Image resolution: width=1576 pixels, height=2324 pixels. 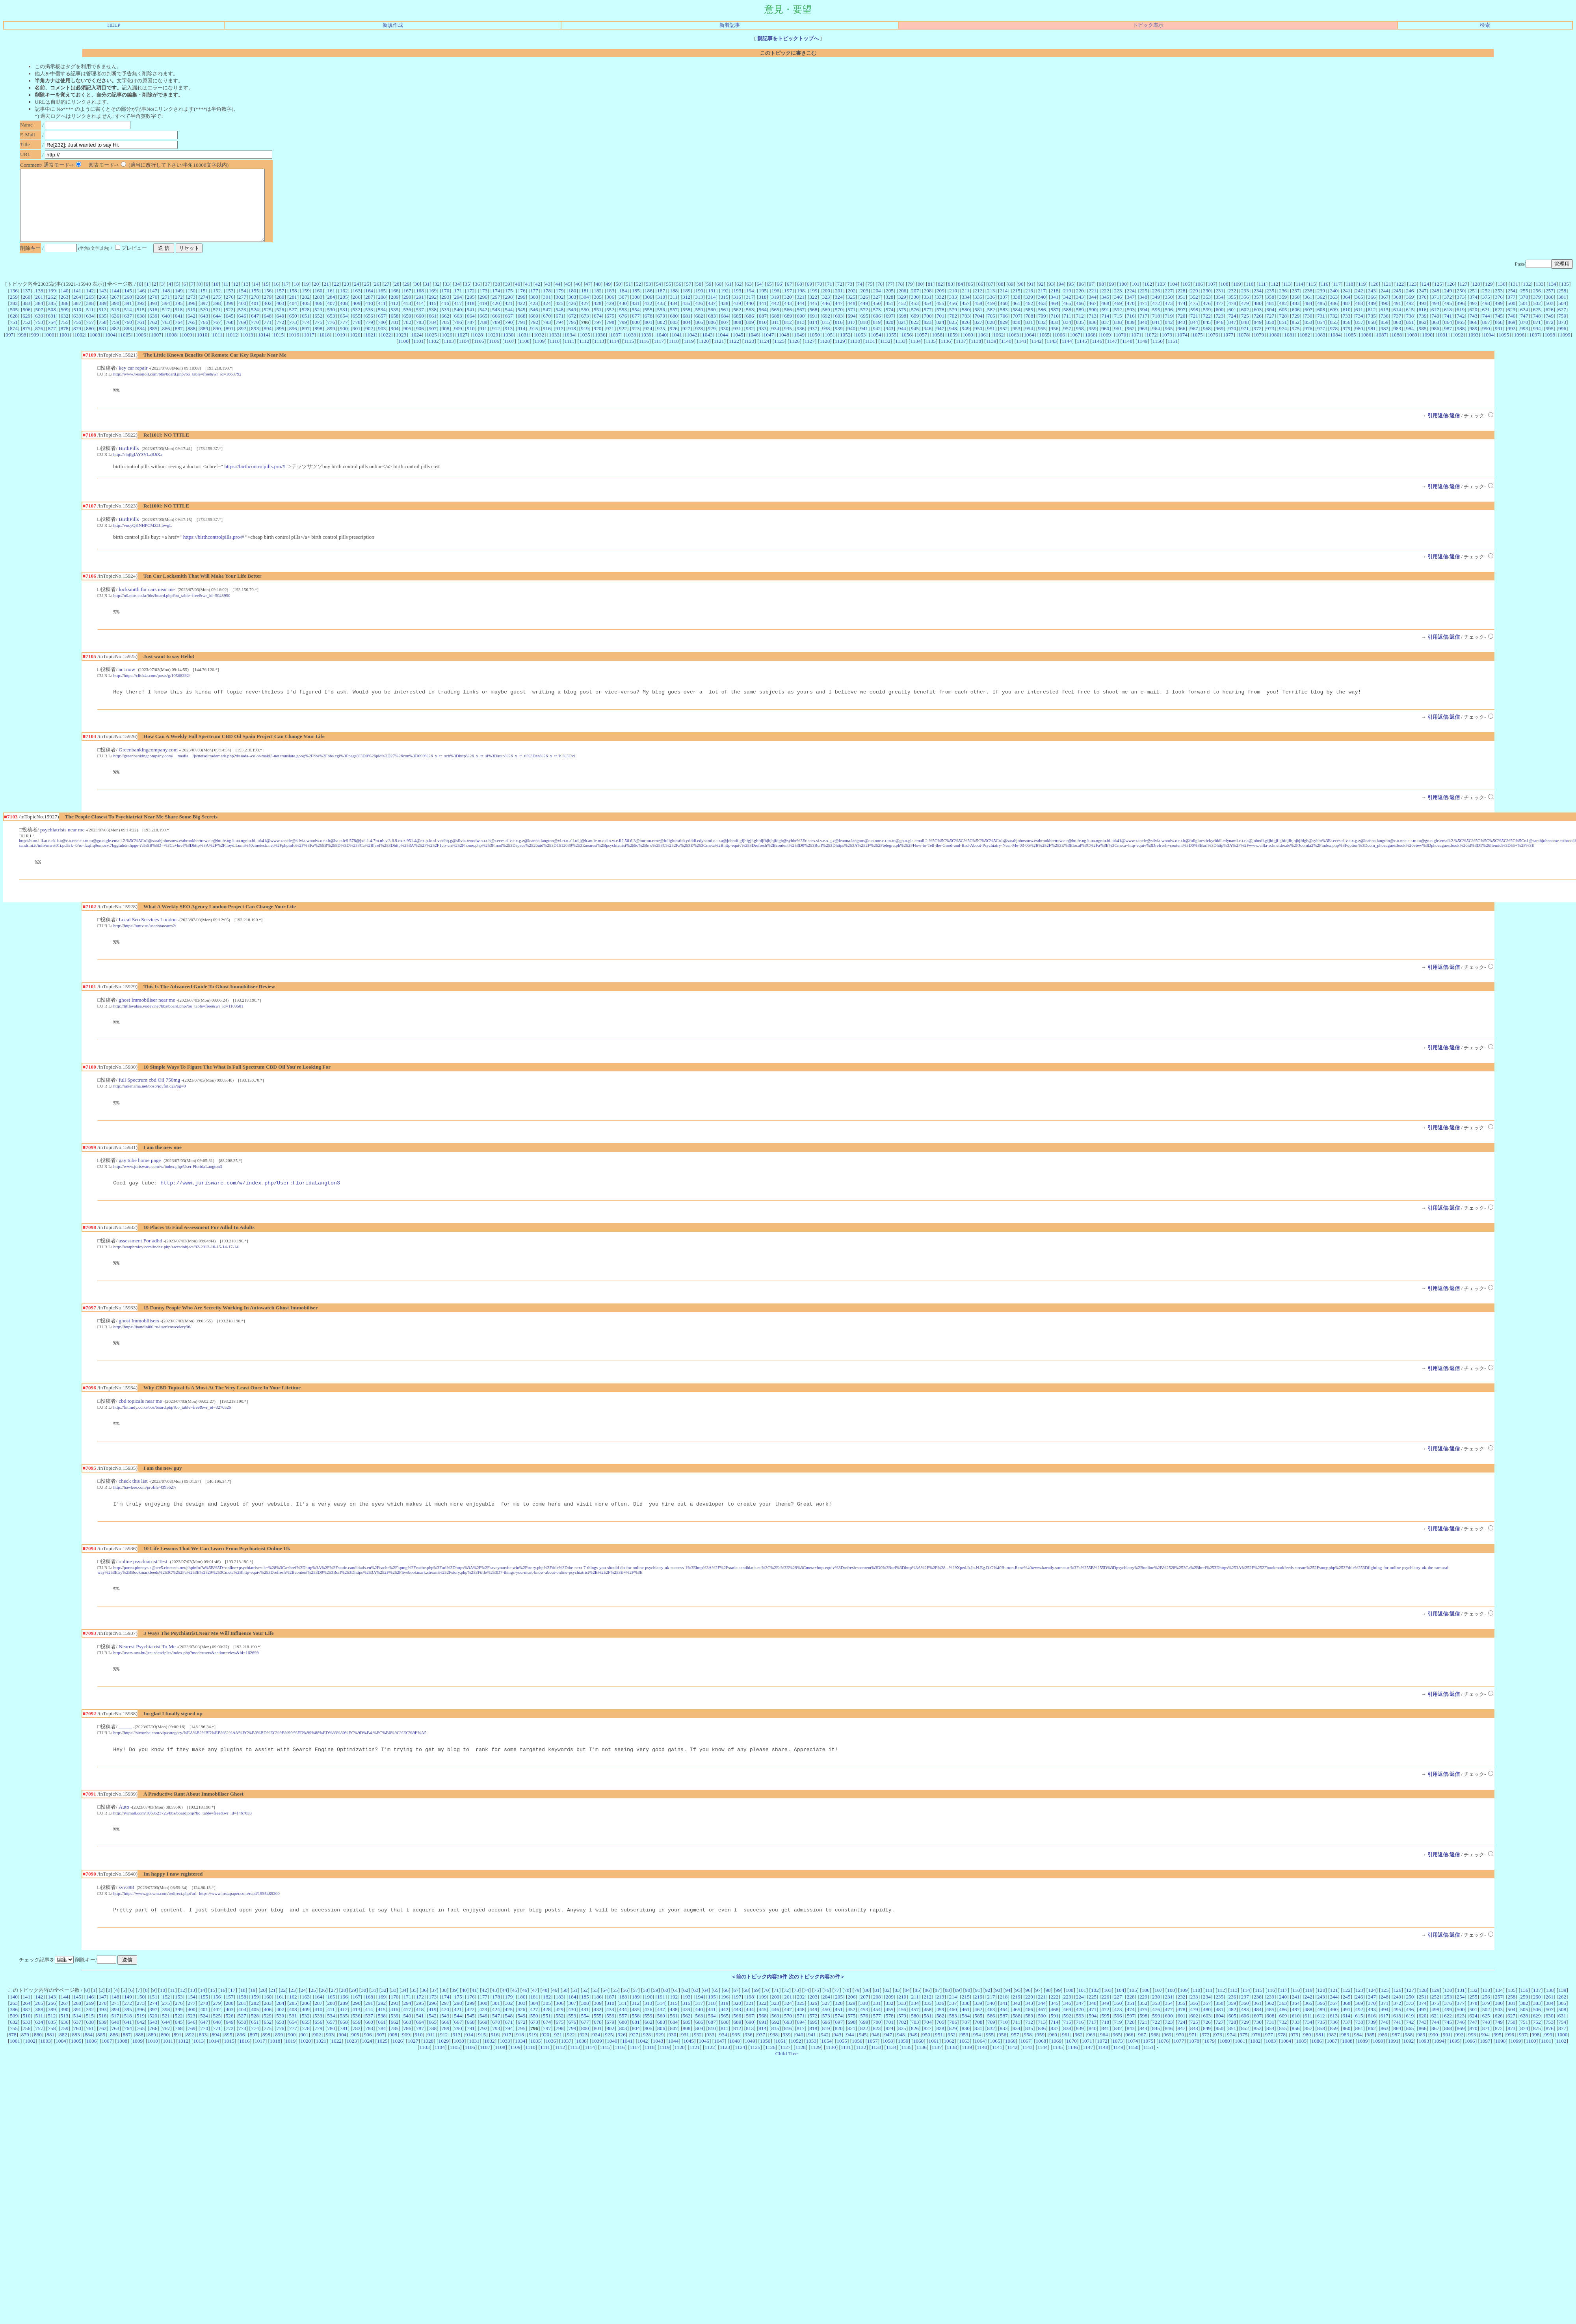 What do you see at coordinates (1067, 343) in the screenshot?
I see `957` at bounding box center [1067, 343].